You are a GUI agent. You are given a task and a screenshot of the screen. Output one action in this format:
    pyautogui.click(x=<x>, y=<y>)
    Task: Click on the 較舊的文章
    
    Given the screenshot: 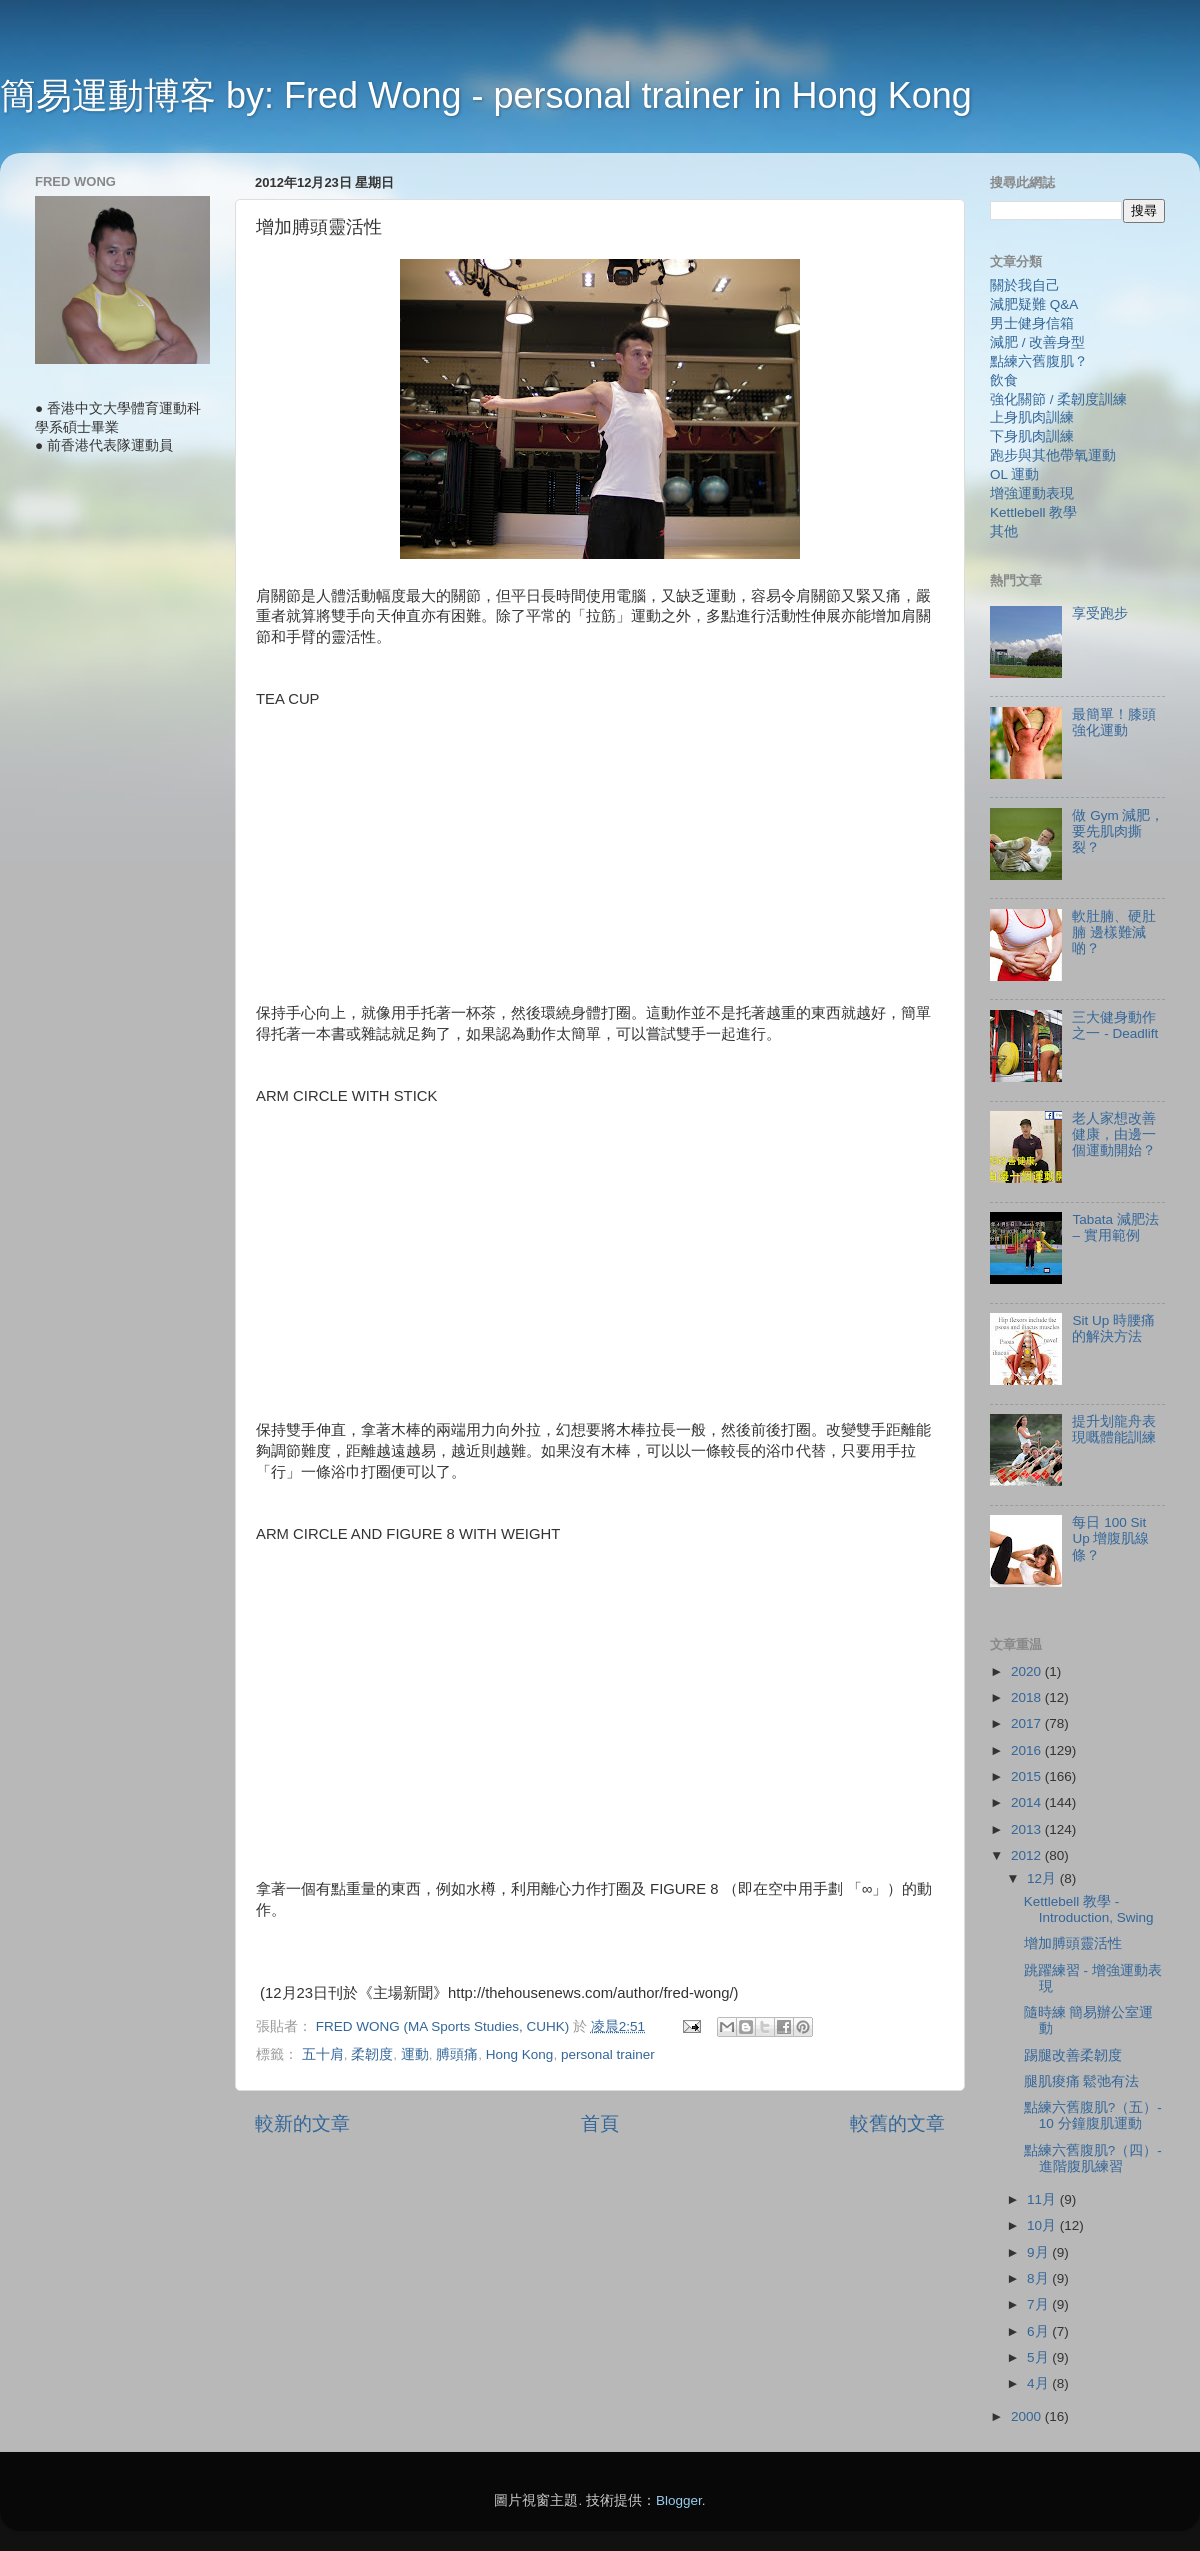 What is the action you would take?
    pyautogui.click(x=897, y=2123)
    